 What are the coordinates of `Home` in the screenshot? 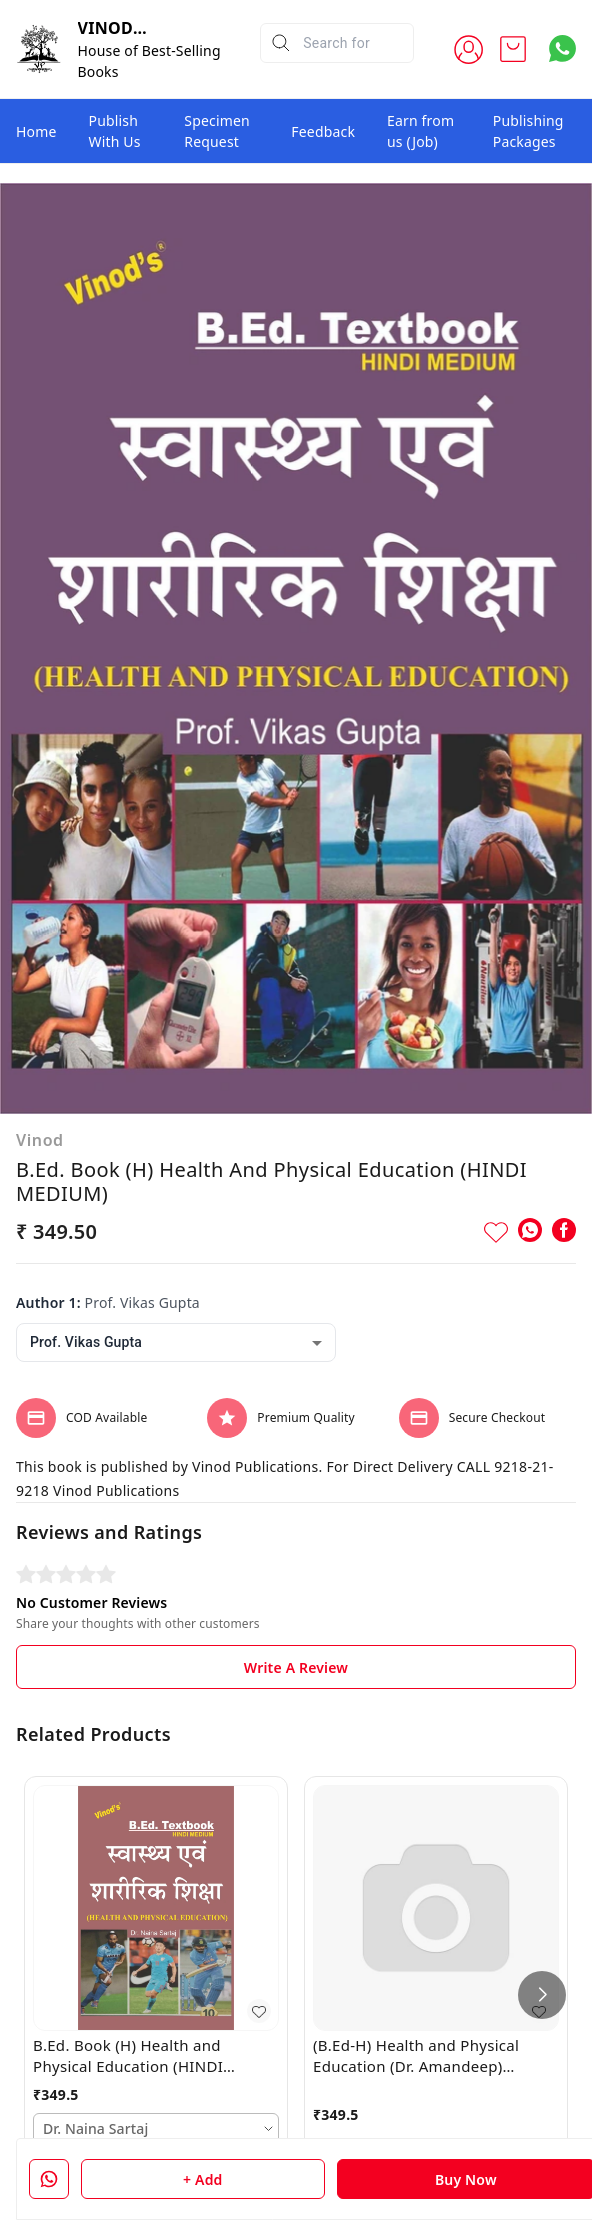 It's located at (36, 131).